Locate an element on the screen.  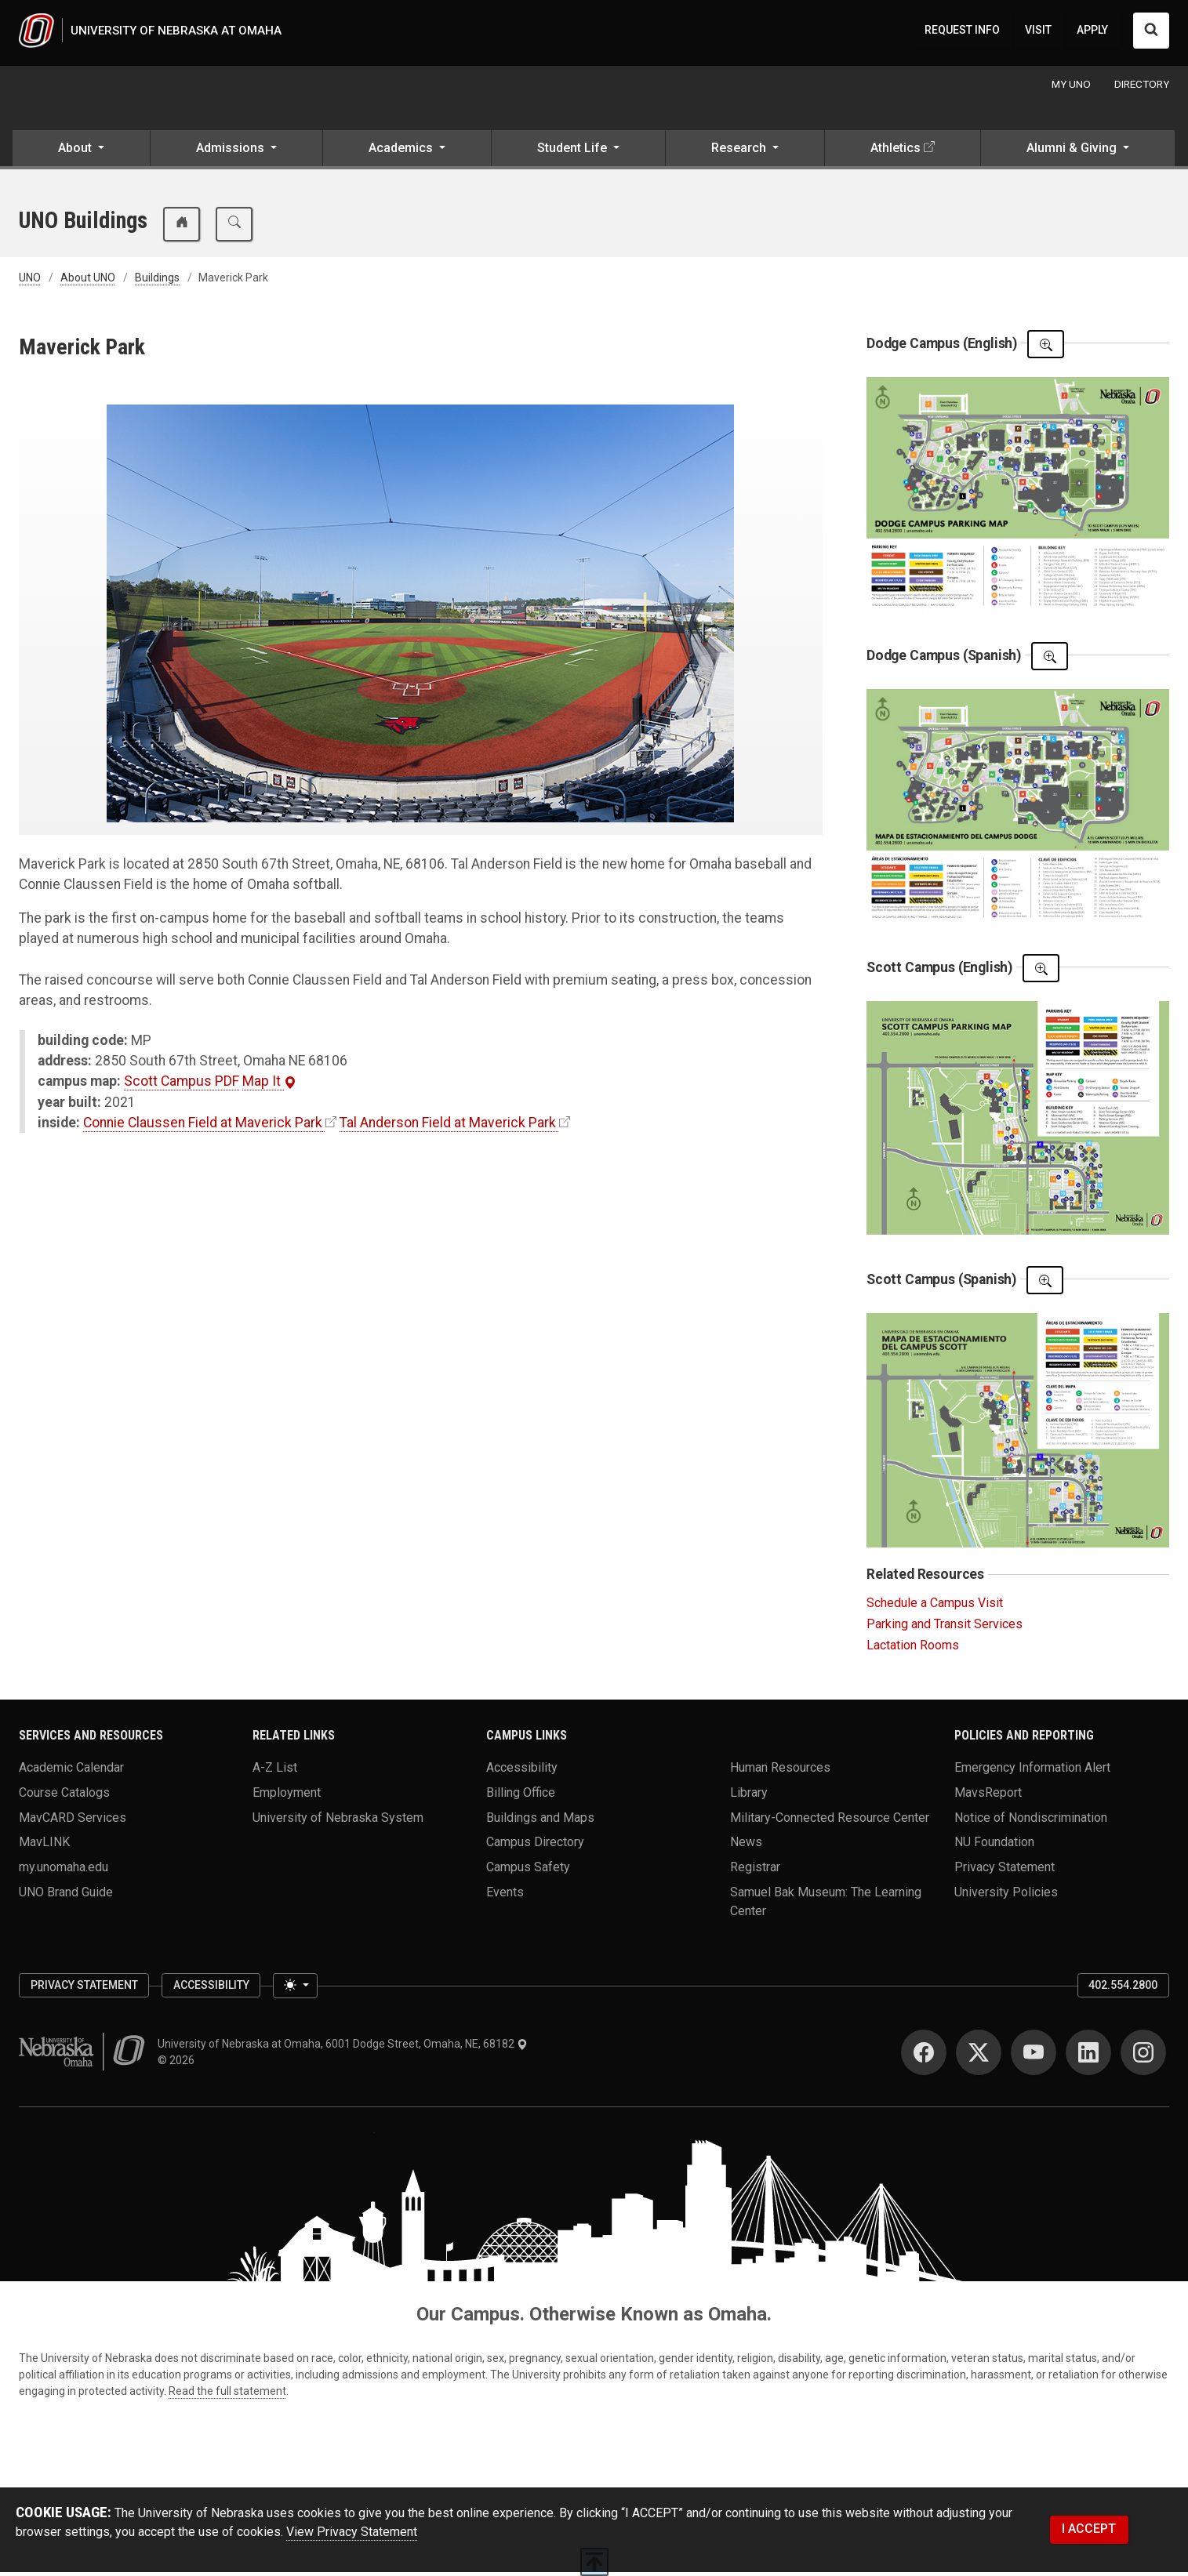
[button] is located at coordinates (81, 153).